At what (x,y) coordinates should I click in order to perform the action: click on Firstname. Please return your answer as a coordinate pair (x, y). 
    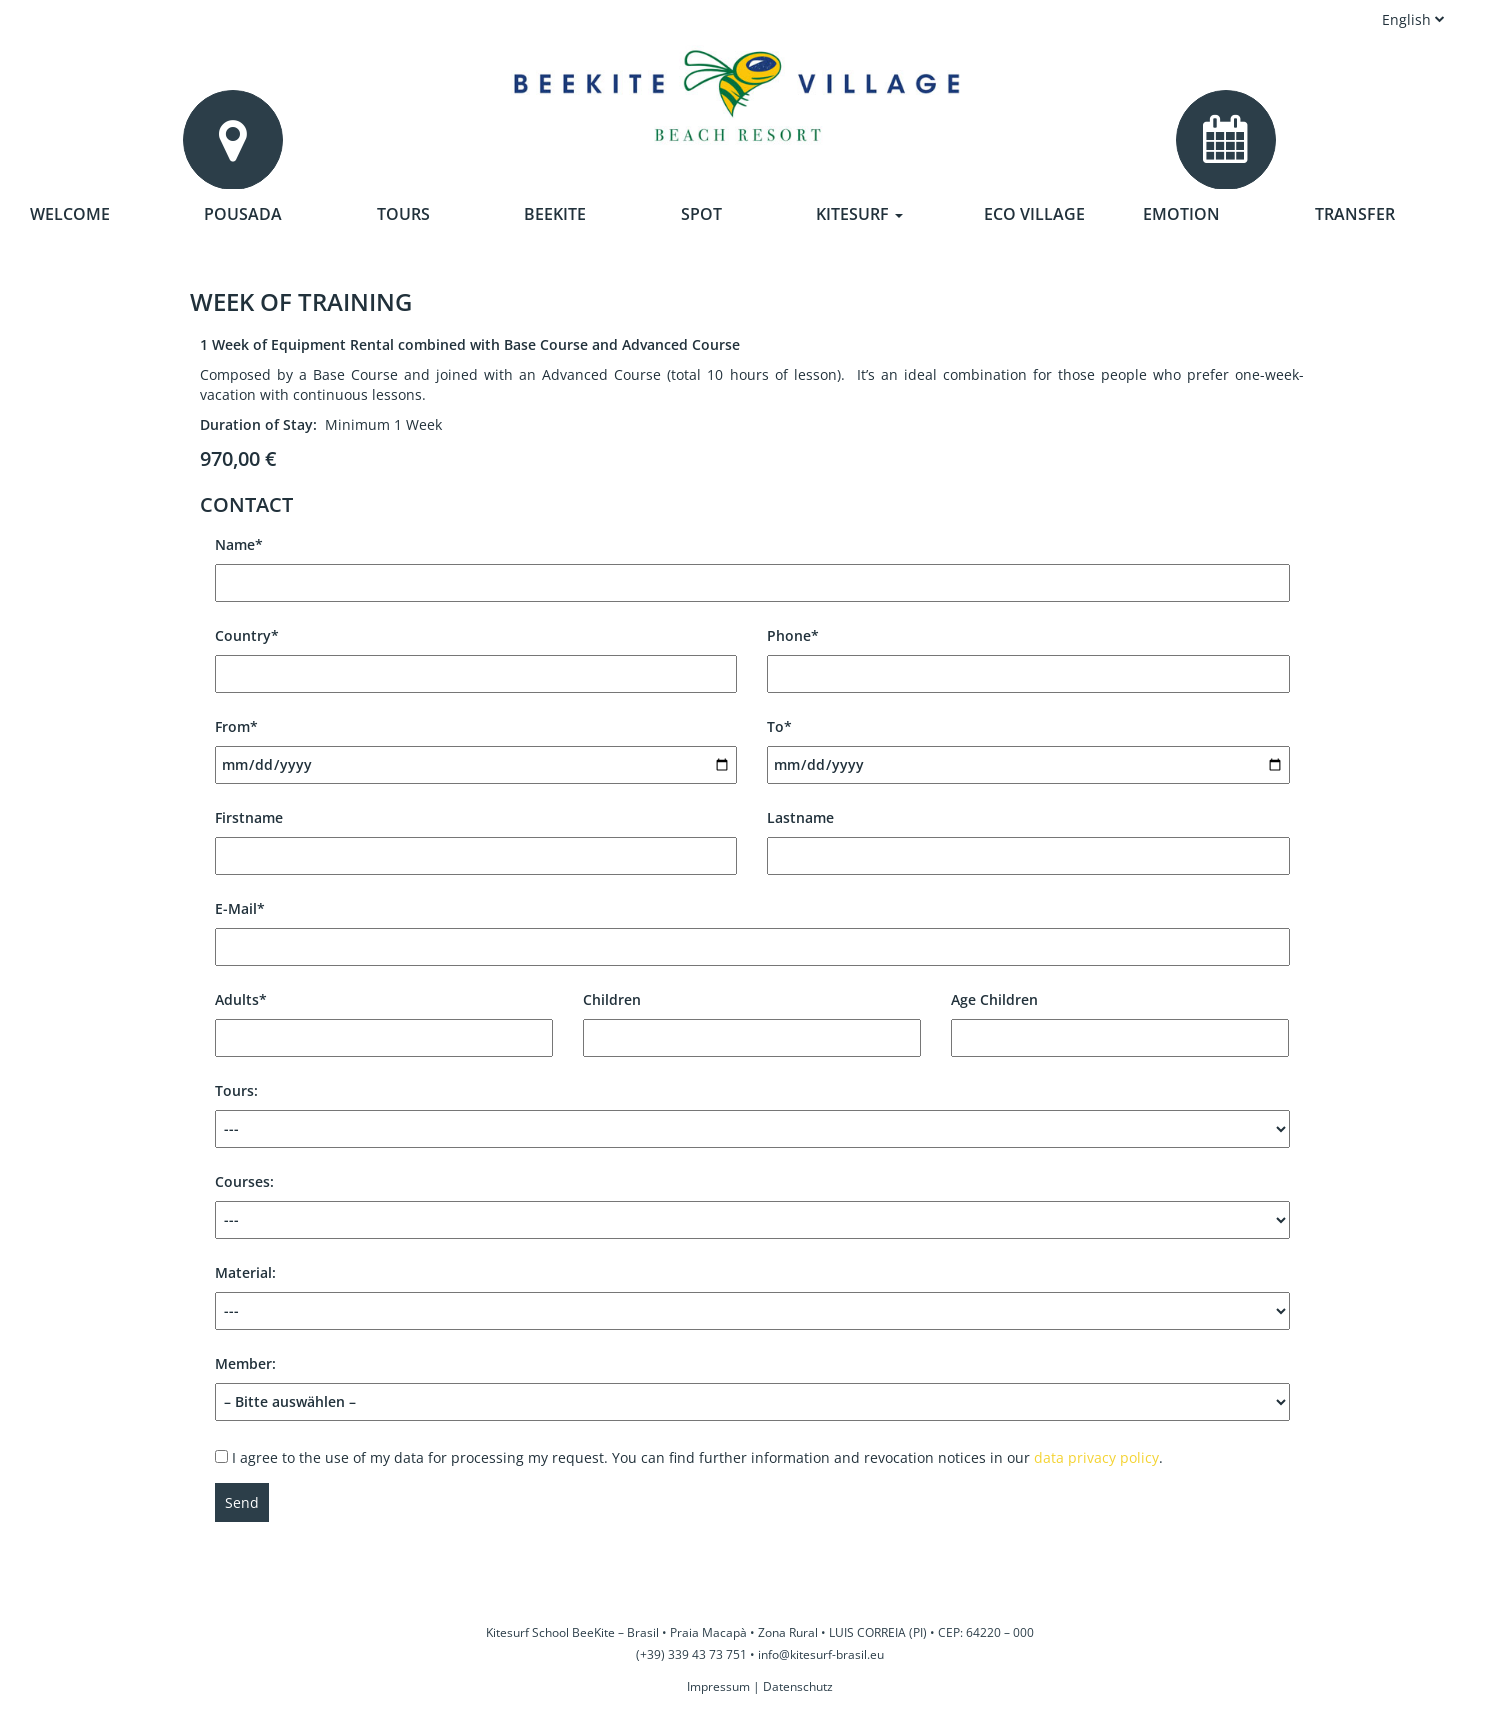
    Looking at the image, I should click on (476, 836).